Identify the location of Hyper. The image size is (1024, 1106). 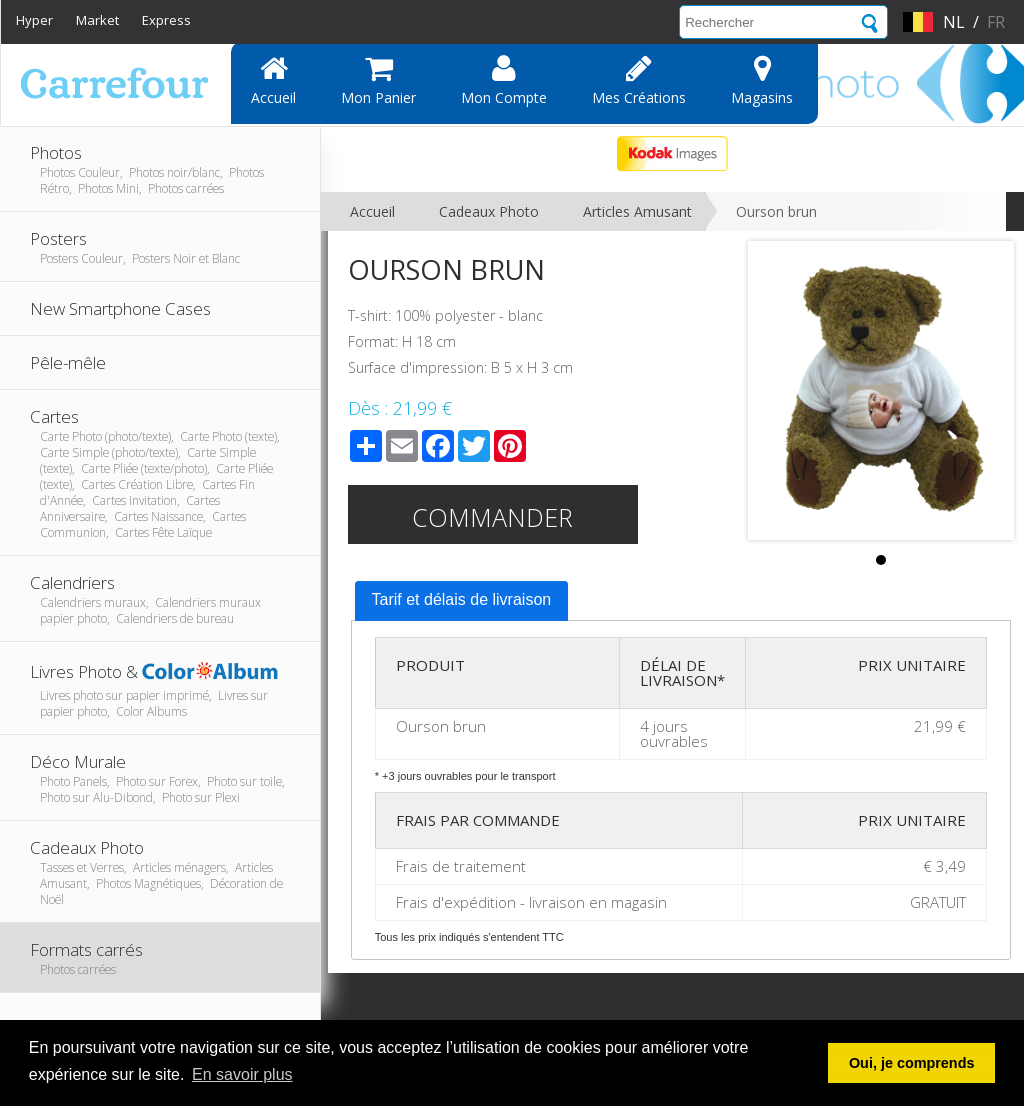
(34, 20).